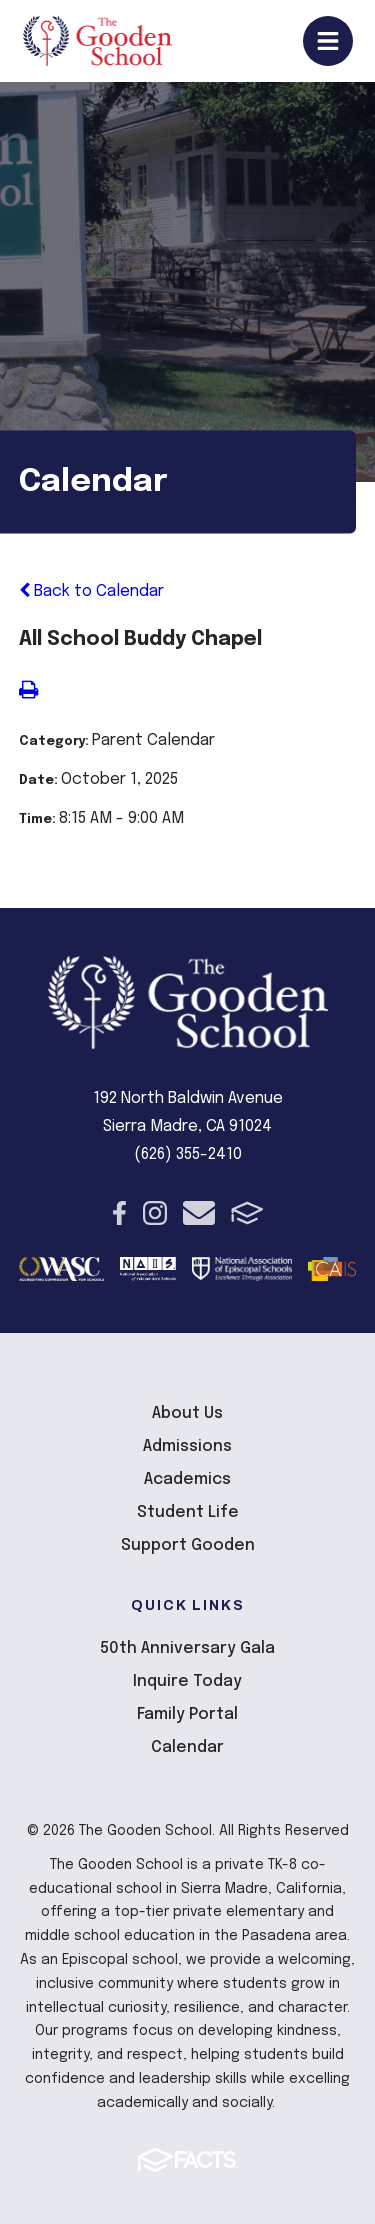  Describe the element at coordinates (91, 591) in the screenshot. I see `Back to Calendar` at that location.